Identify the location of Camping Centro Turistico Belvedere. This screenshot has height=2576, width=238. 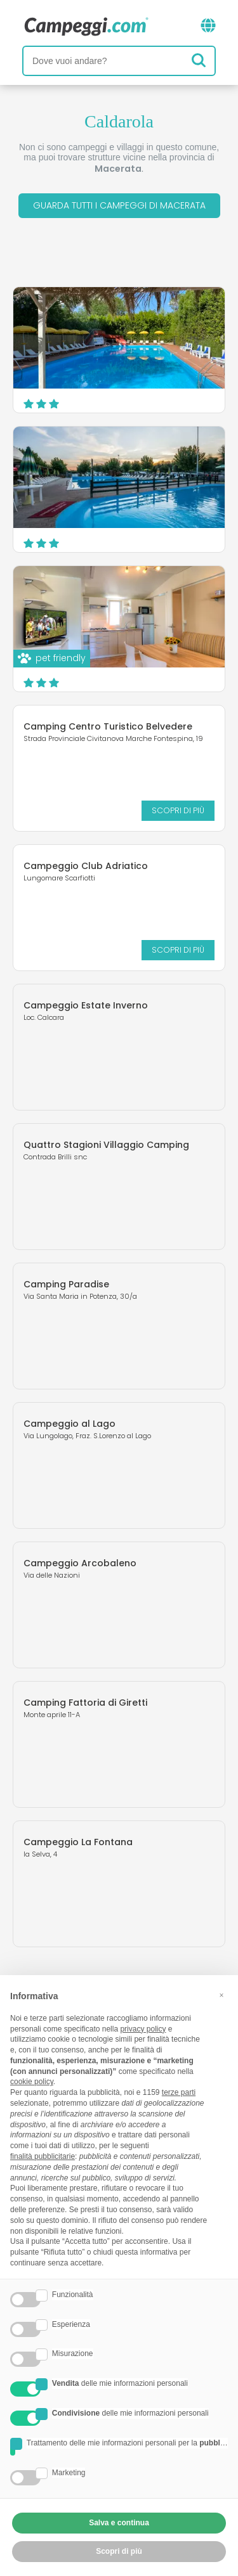
(107, 726).